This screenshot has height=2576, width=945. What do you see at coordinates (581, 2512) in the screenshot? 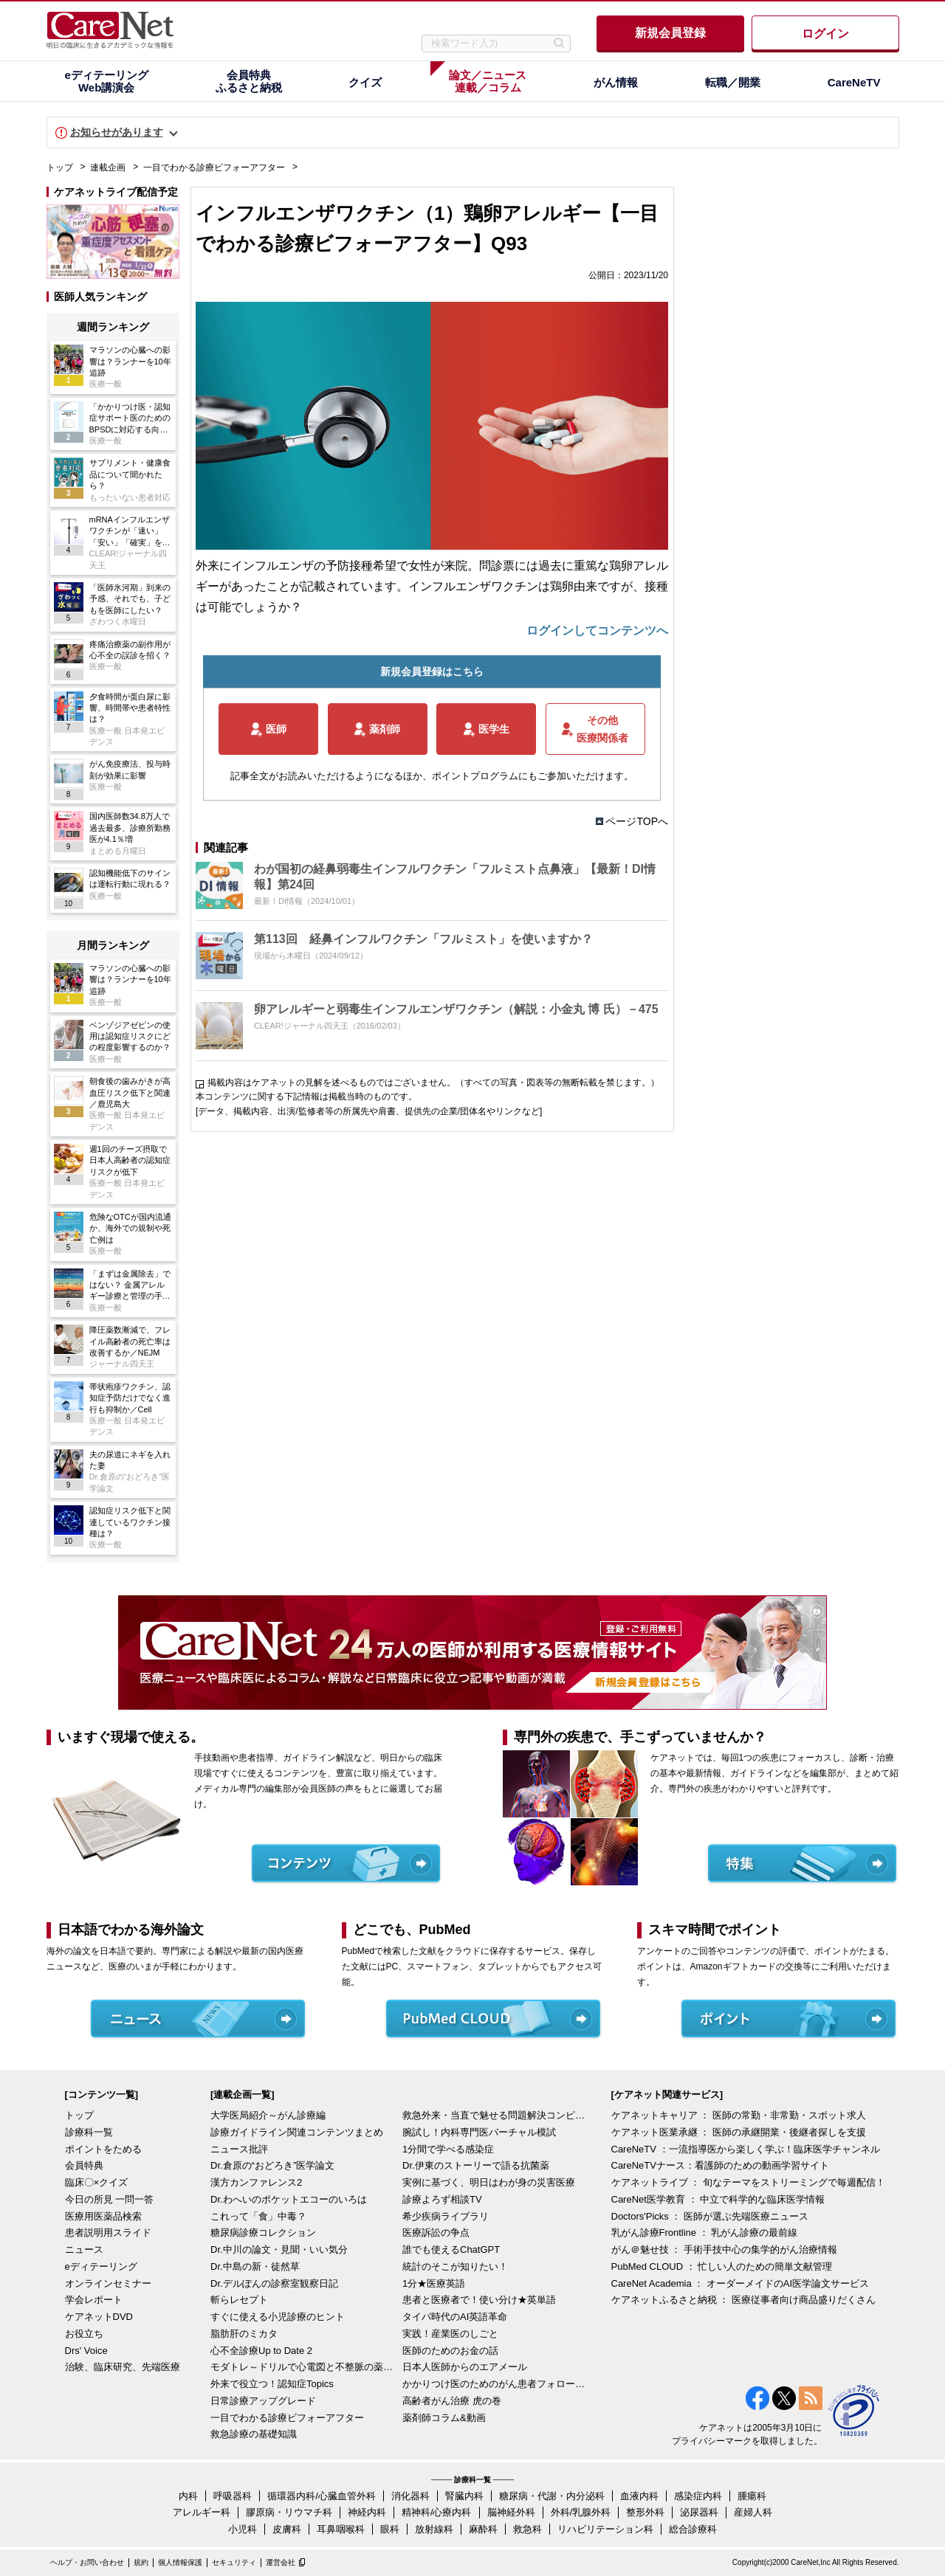
I see `外科/乳腺外科` at bounding box center [581, 2512].